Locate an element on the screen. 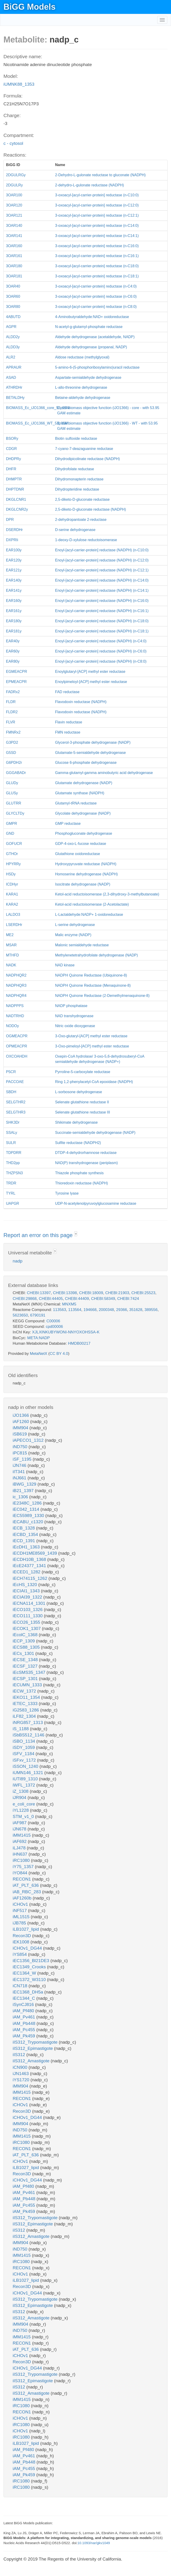 The image size is (171, 2576). iMM1415 is located at coordinates (22, 1835).